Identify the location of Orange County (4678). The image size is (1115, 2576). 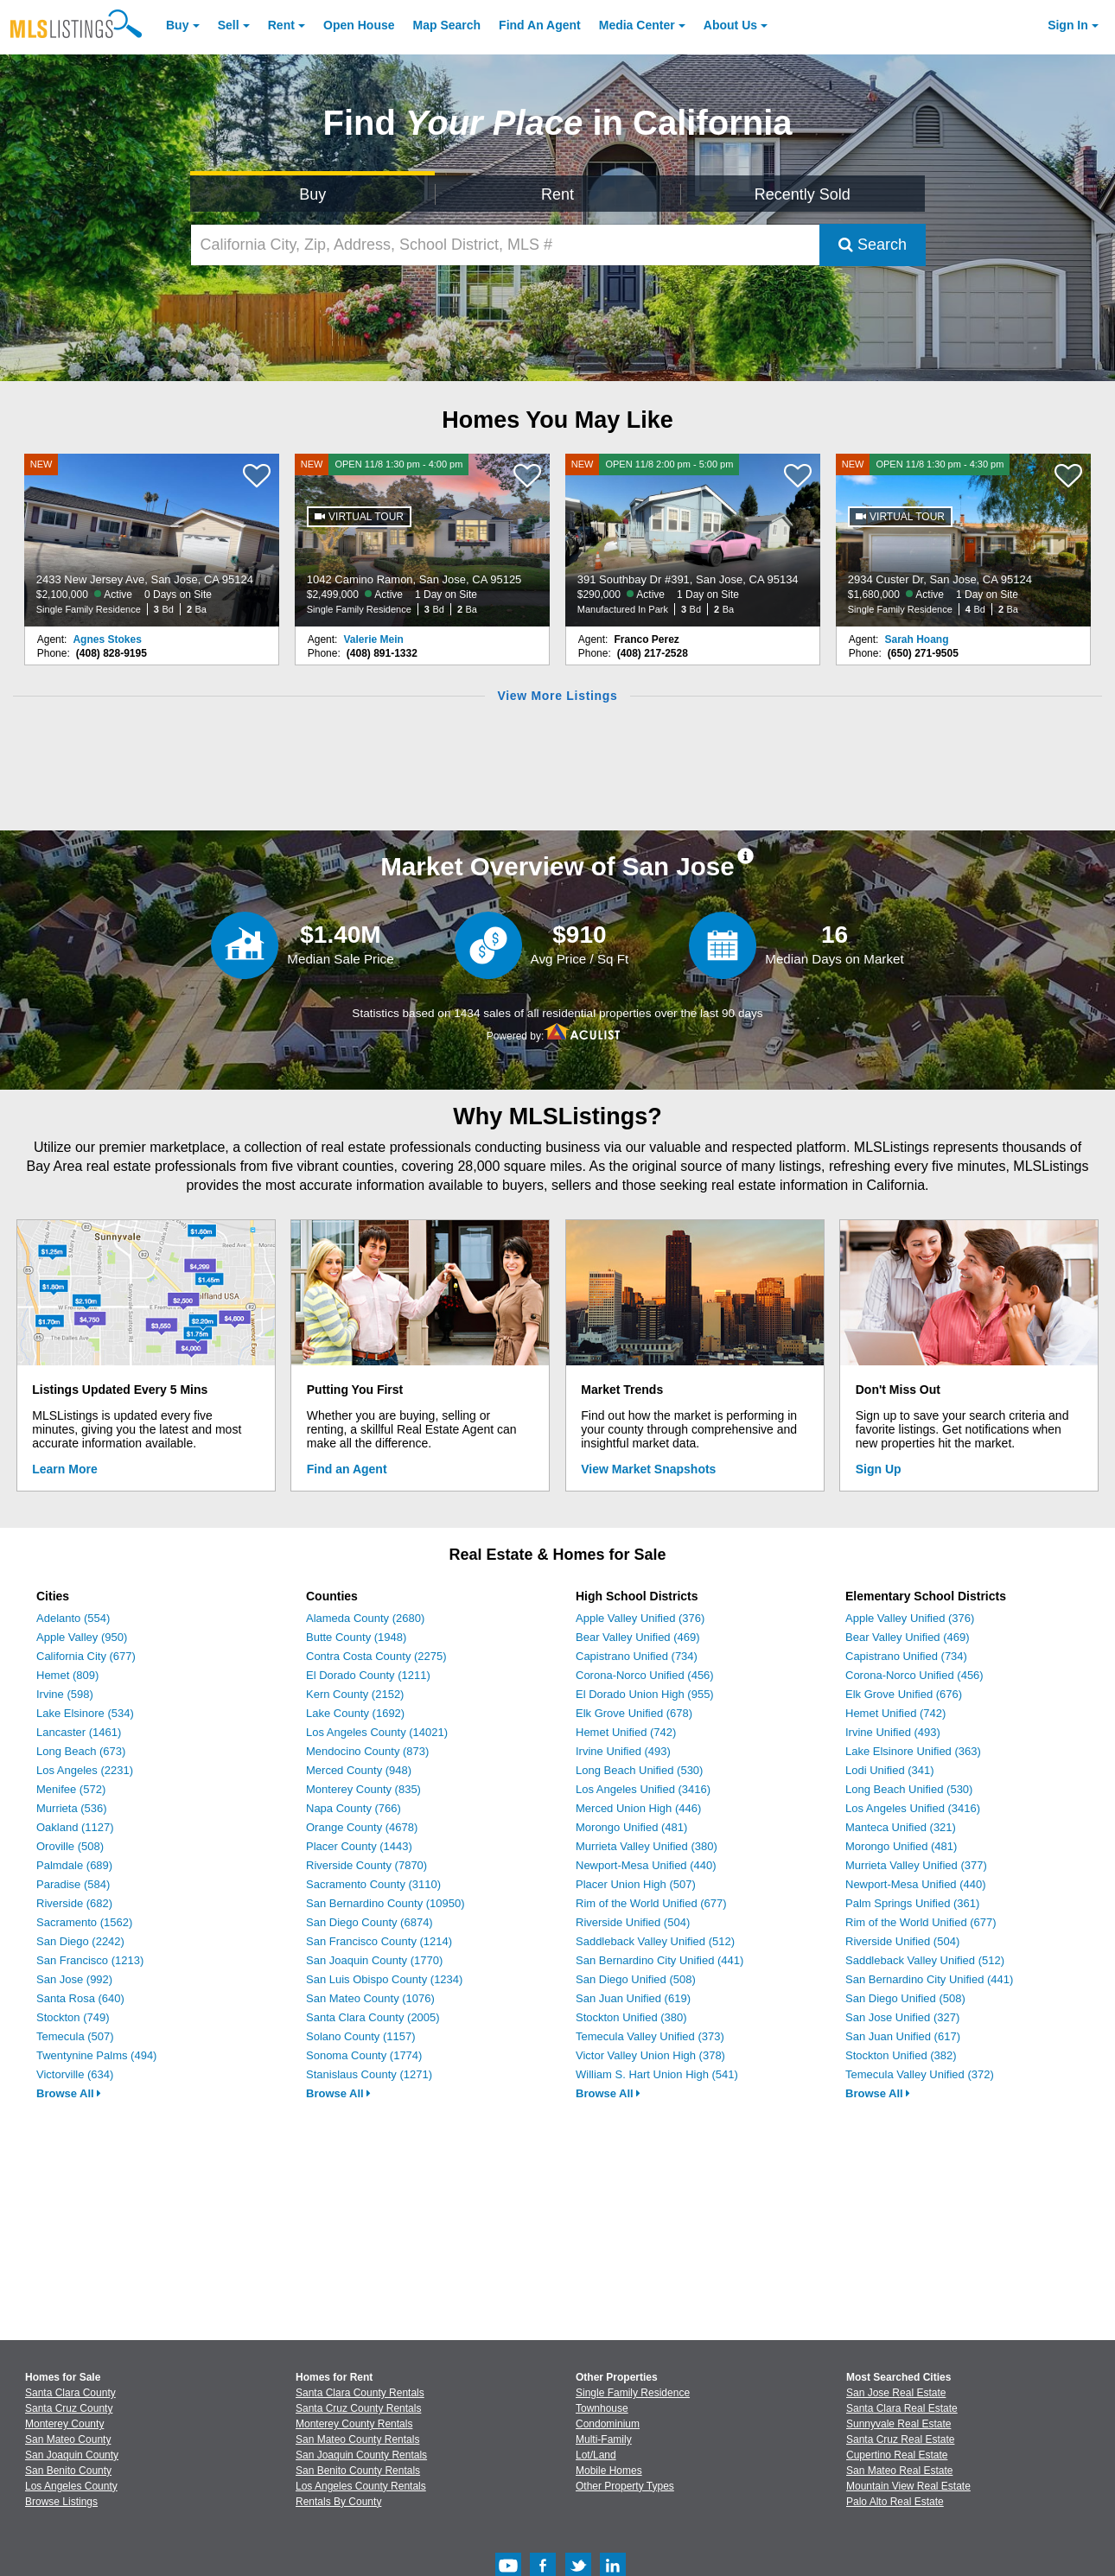
(361, 1827).